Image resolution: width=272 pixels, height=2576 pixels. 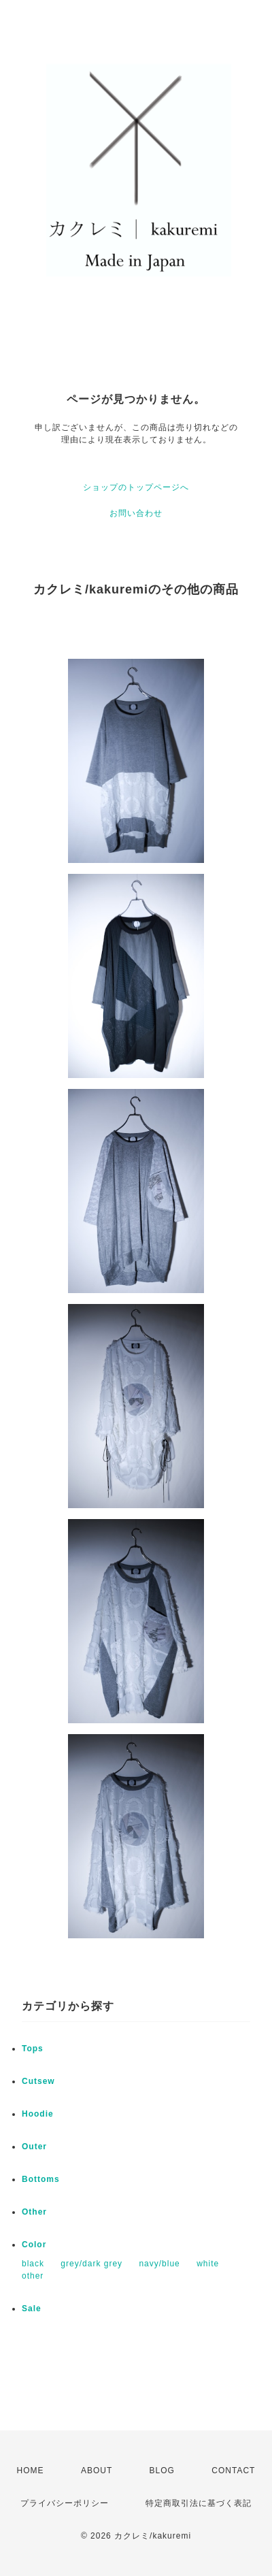 I want to click on BLOG, so click(x=162, y=2470).